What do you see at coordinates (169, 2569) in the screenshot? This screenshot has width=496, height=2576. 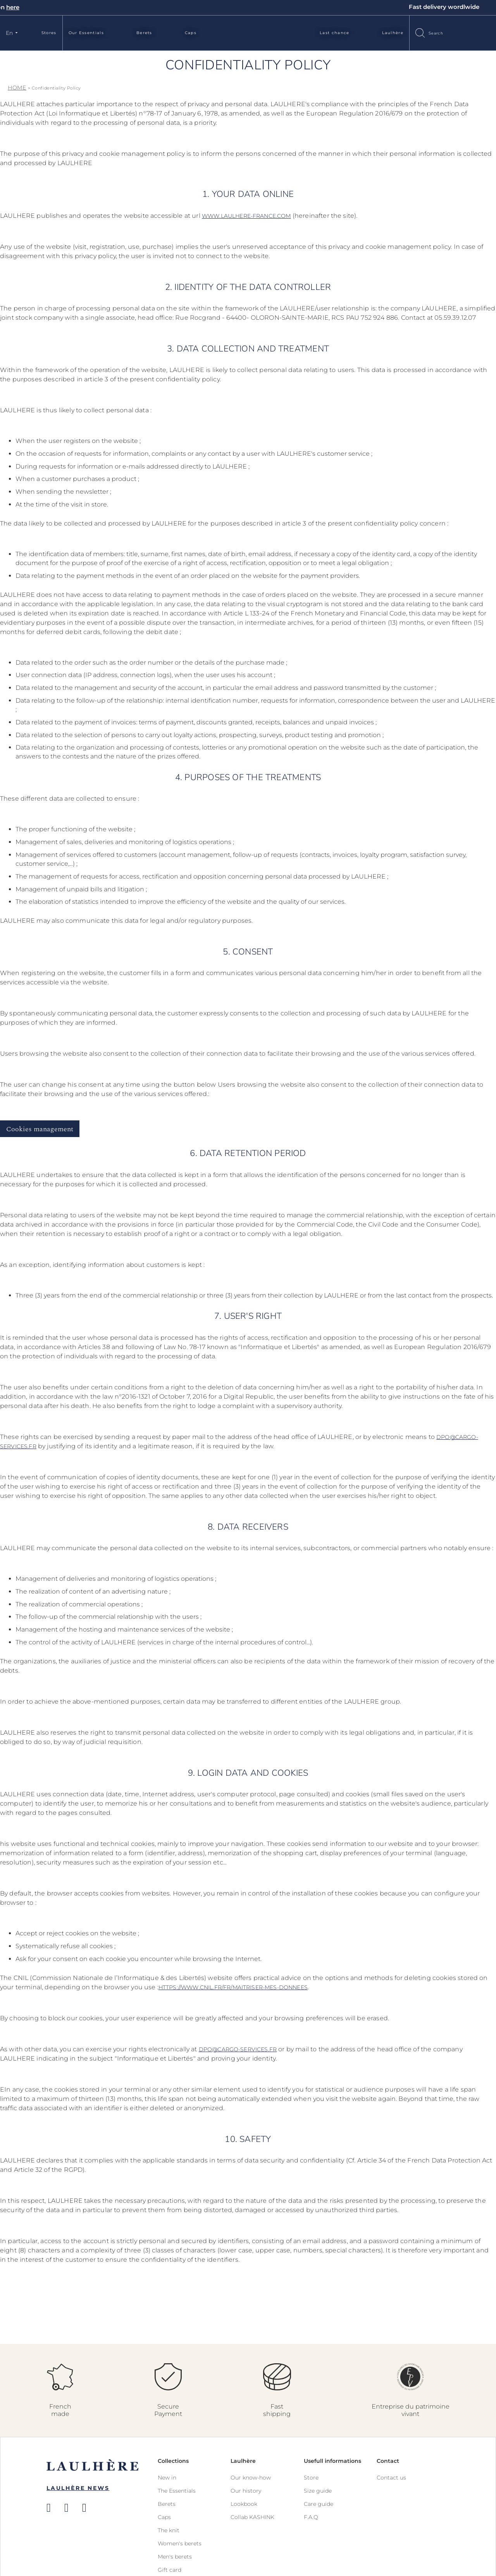 I see `Gift card` at bounding box center [169, 2569].